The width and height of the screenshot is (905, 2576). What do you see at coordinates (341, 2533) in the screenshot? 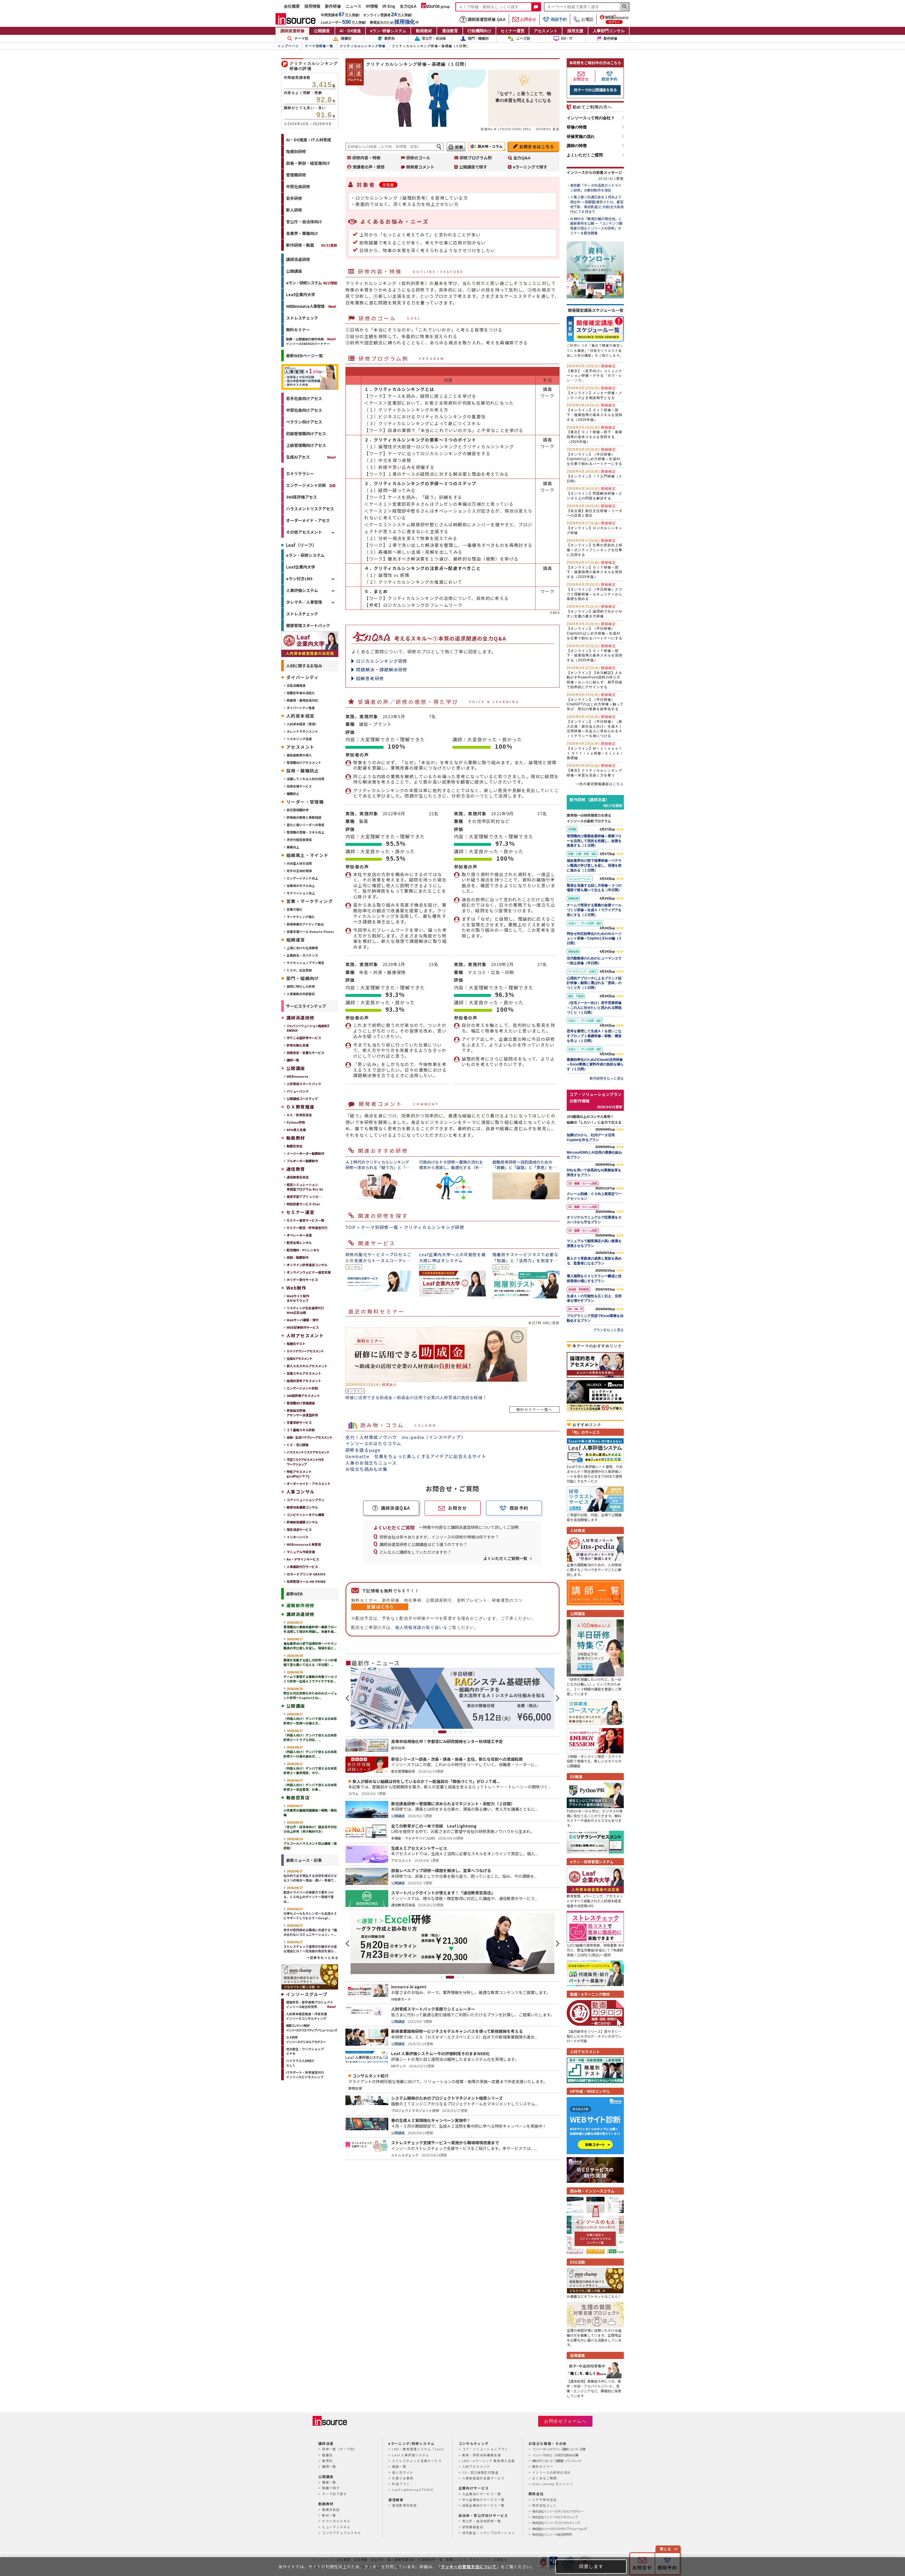
I see `コンセプチュアルスキル` at bounding box center [341, 2533].